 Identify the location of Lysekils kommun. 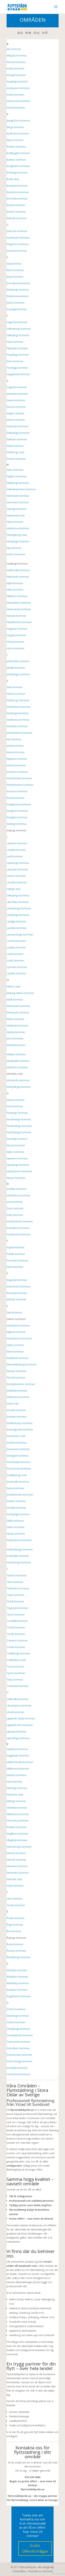
(16, 973).